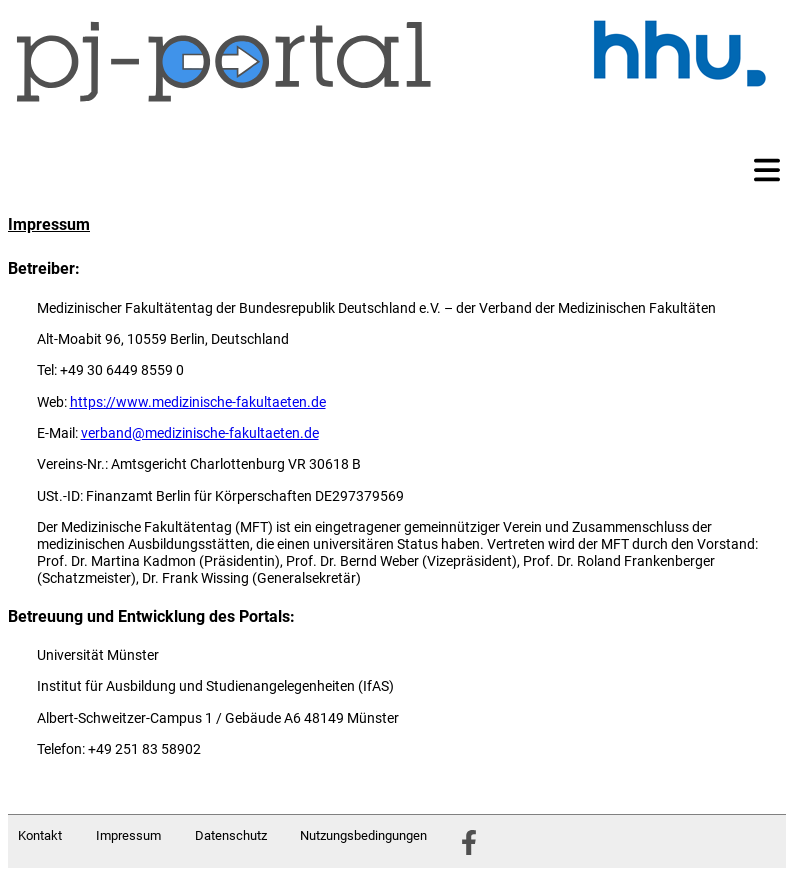 The height and width of the screenshot is (883, 794). Describe the element at coordinates (363, 835) in the screenshot. I see `Nutzungsbedingungen` at that location.